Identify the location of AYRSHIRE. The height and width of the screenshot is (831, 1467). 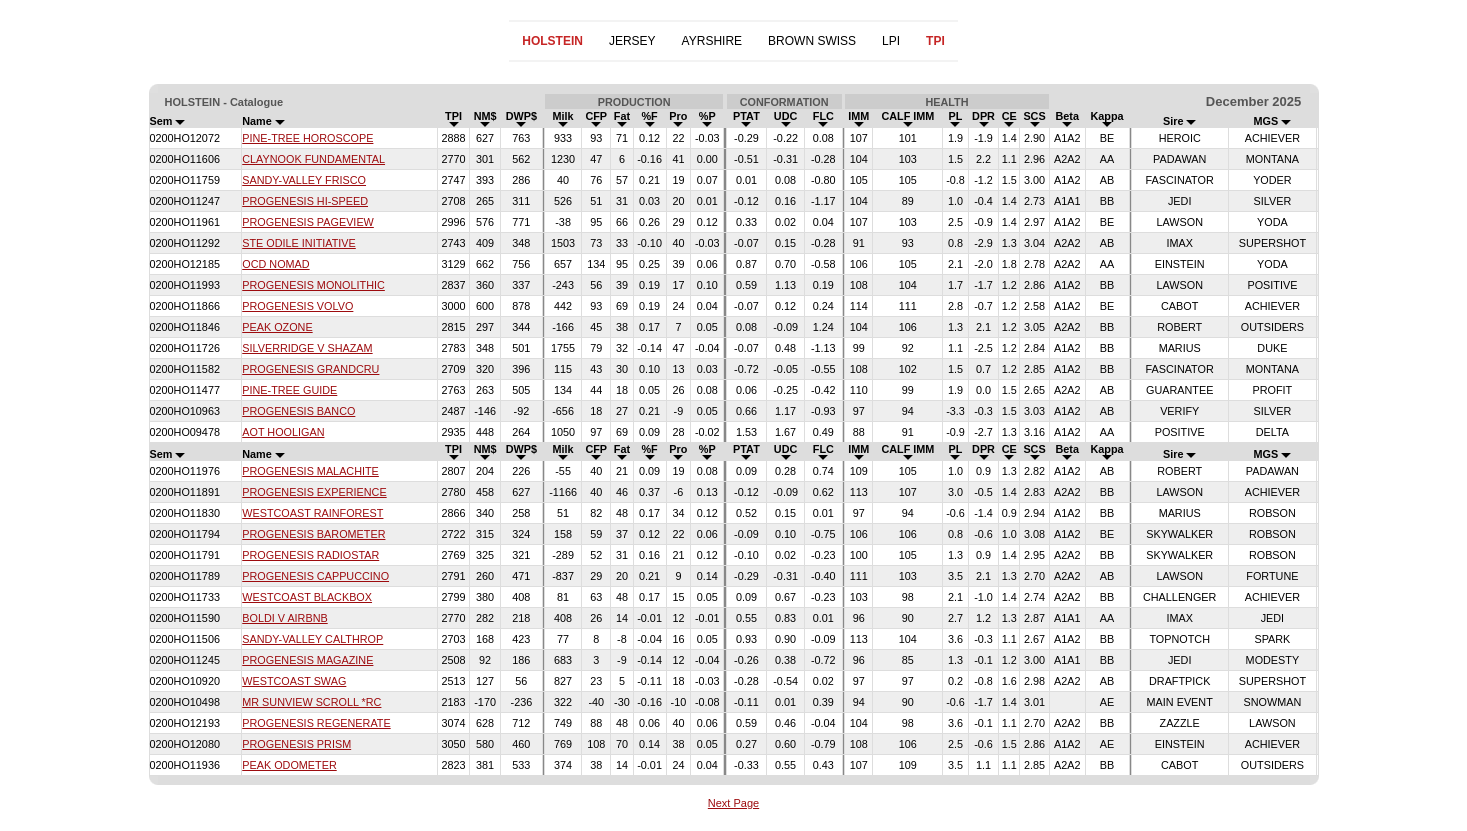
(712, 41).